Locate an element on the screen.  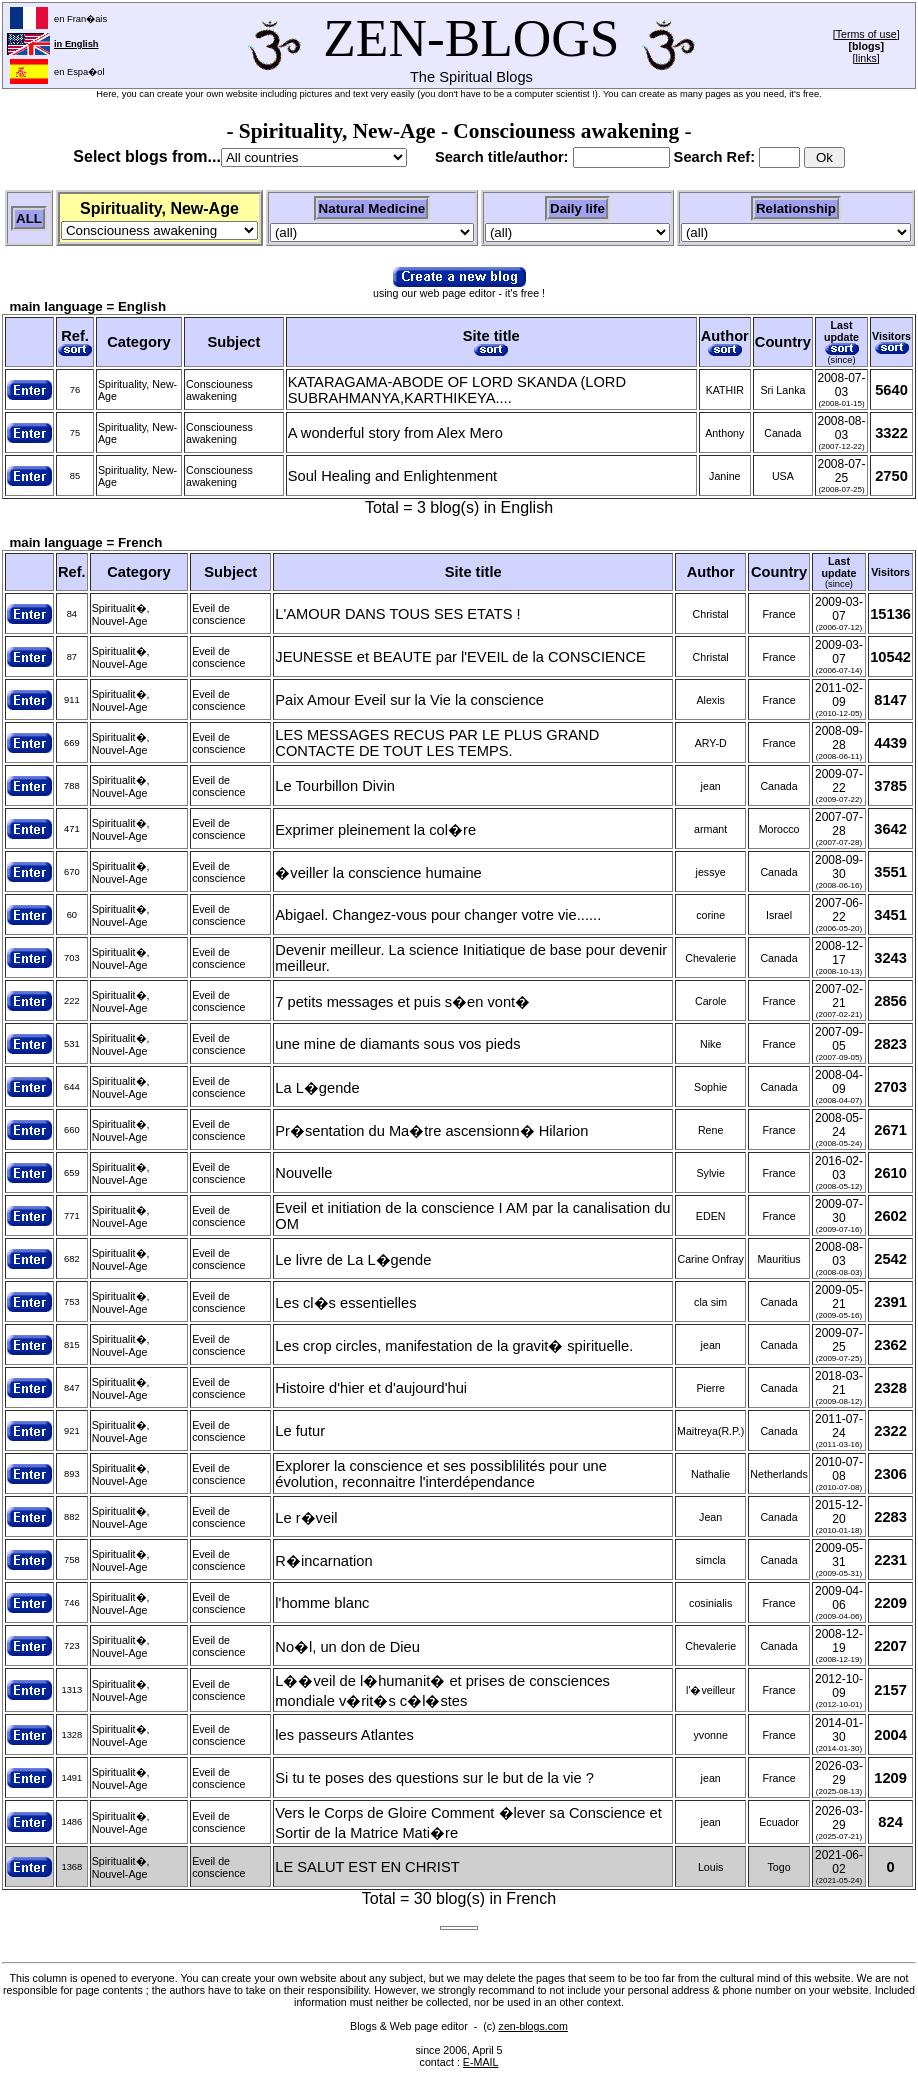
Explorer la conscience et ses possiblilités pour une évolution, reconnaitre l'interdépendance is located at coordinates (441, 1474).